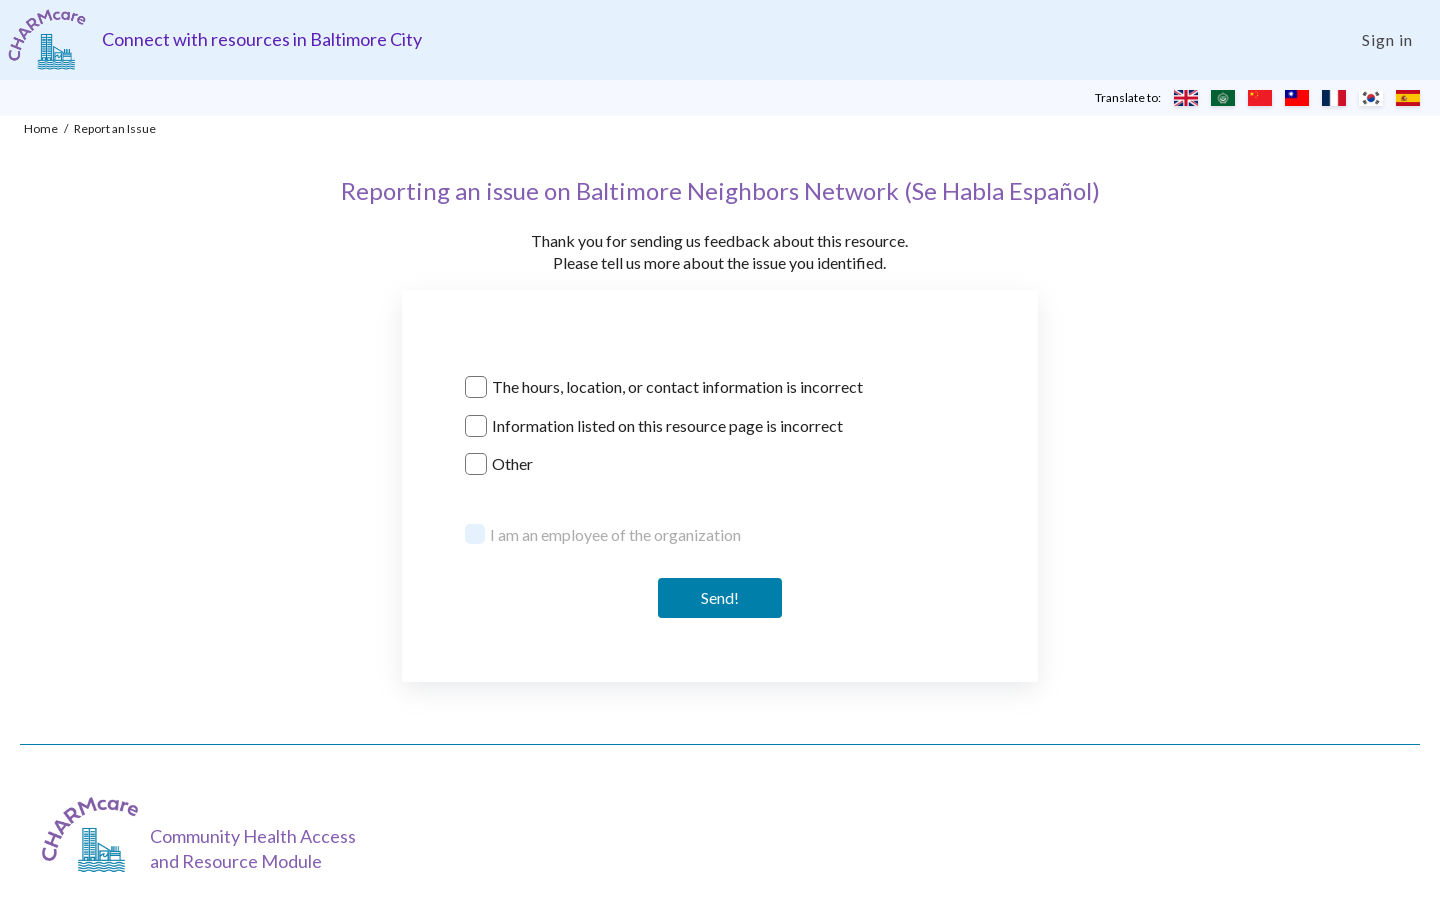 Image resolution: width=1440 pixels, height=909 pixels. Describe the element at coordinates (95, 834) in the screenshot. I see `[CHARMcare]` at that location.